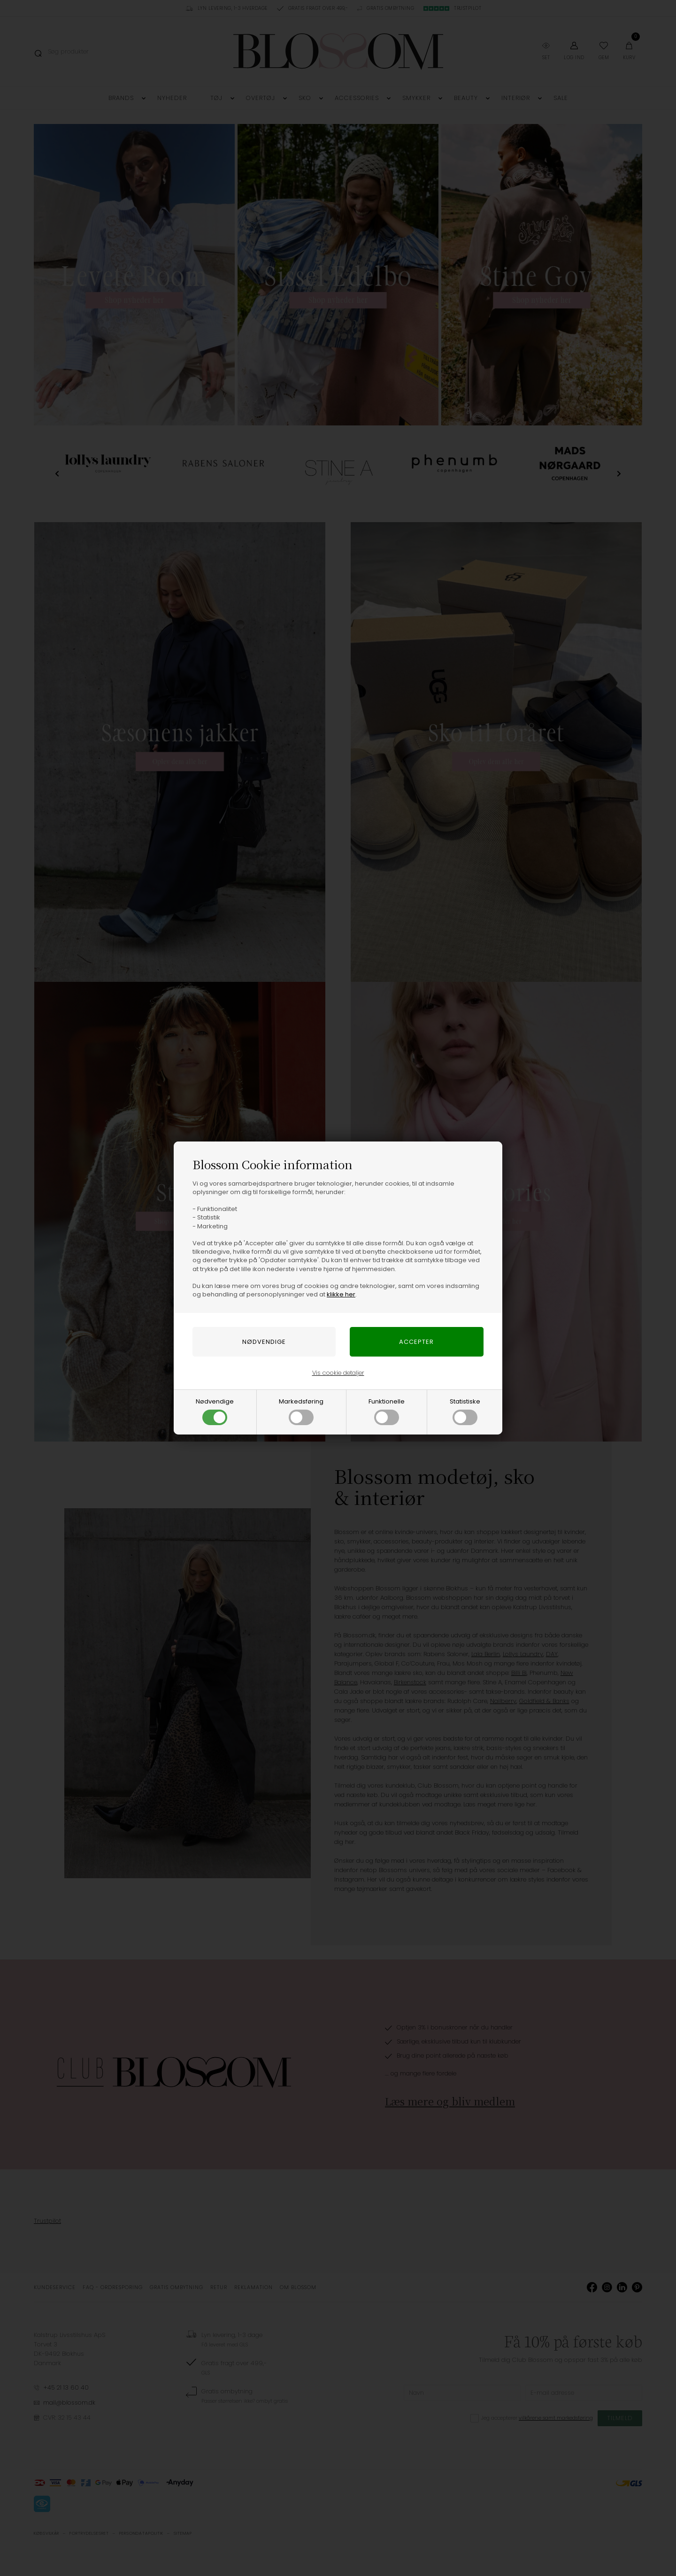 The width and height of the screenshot is (676, 2576). Describe the element at coordinates (215, 1411) in the screenshot. I see `Nødvendige` at that location.